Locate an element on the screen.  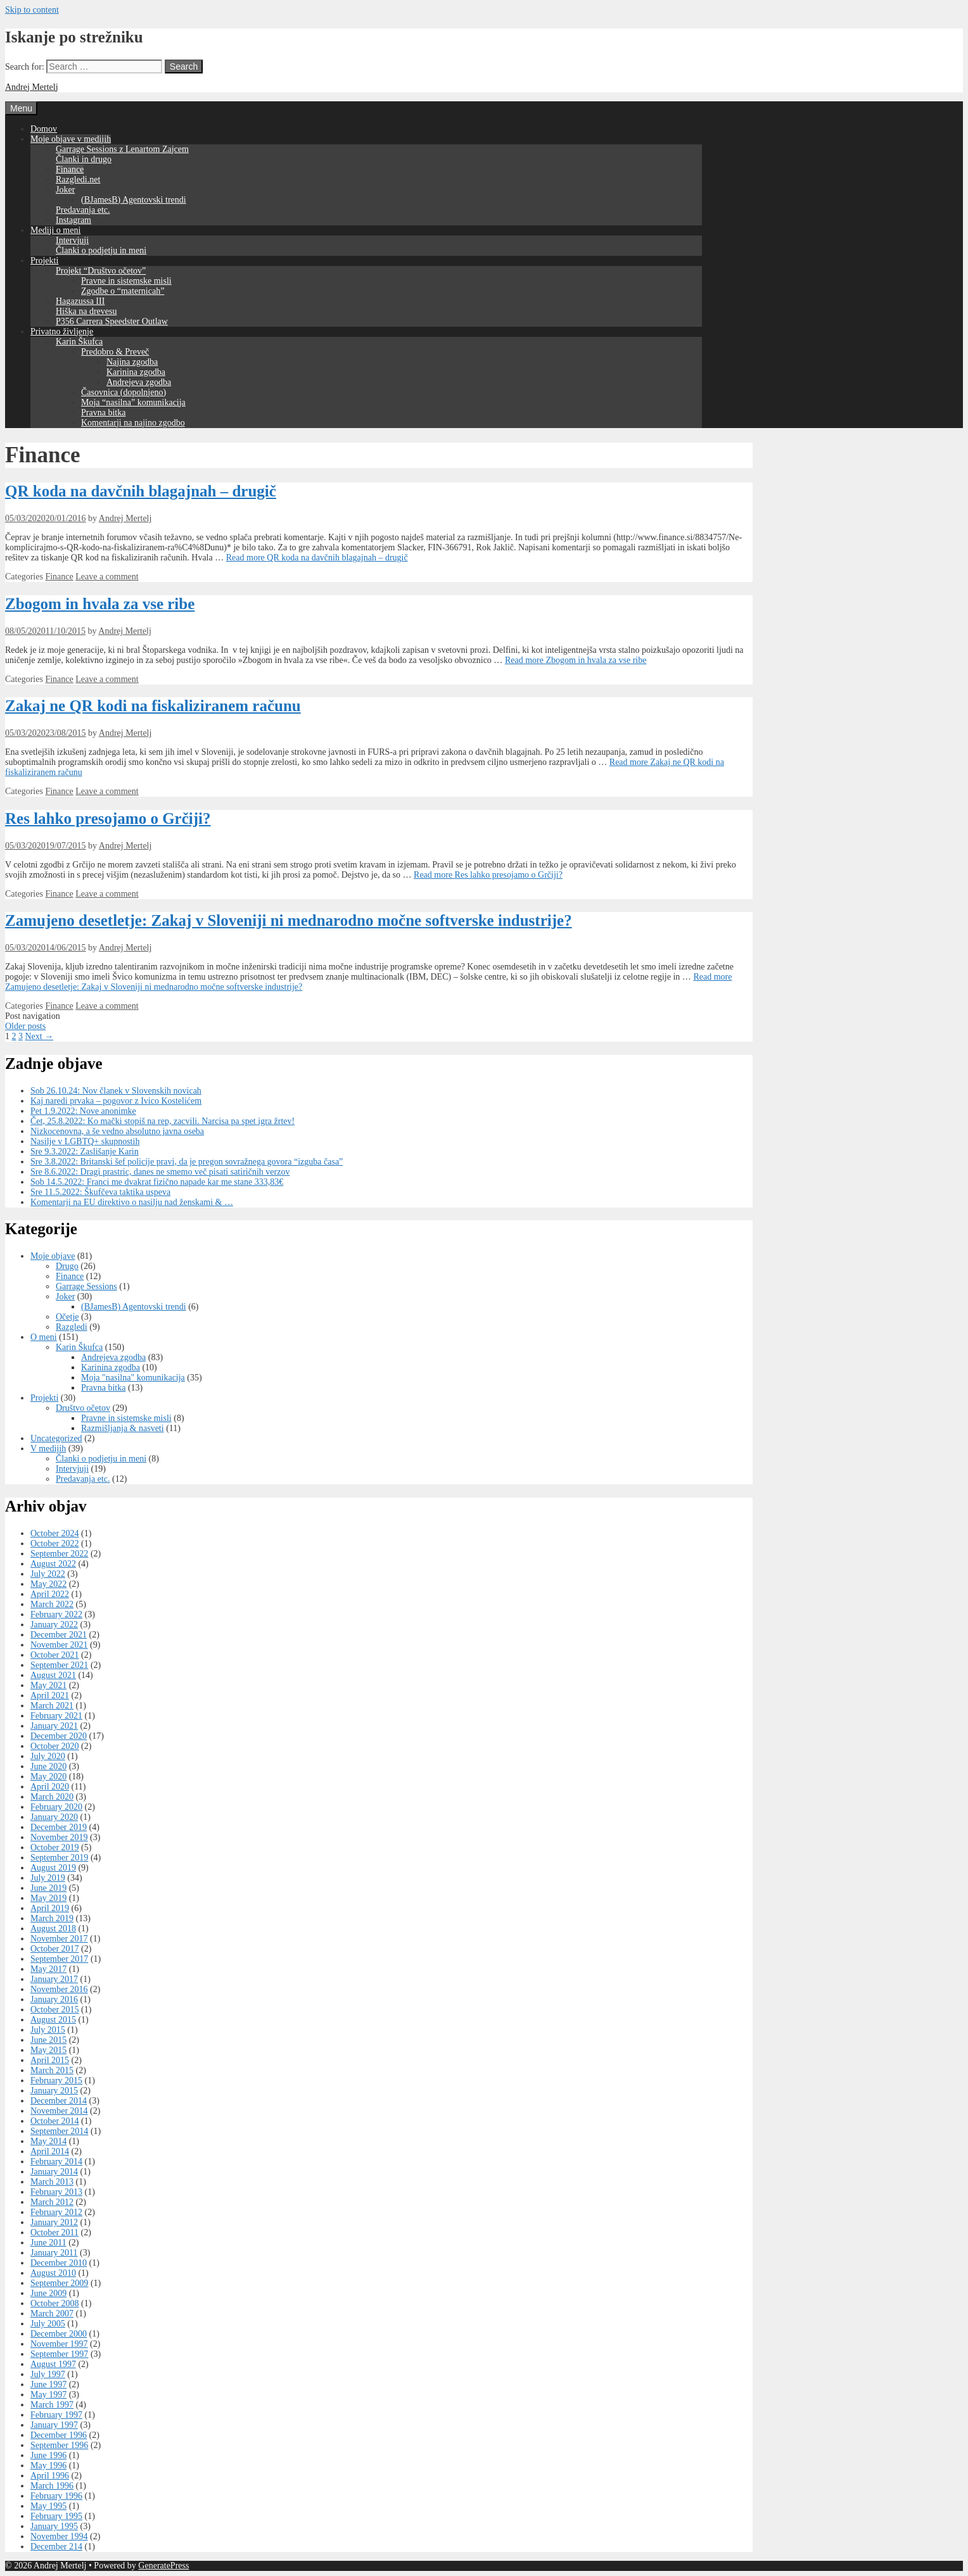
April 1996 is located at coordinates (49, 2475).